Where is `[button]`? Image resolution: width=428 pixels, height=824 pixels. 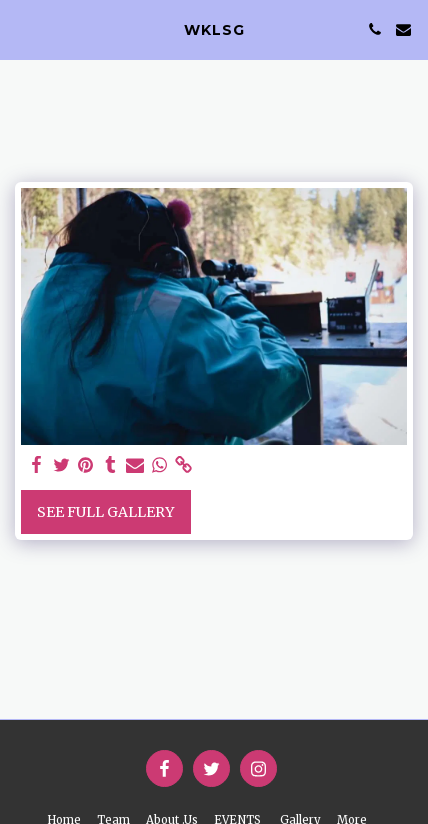 [button] is located at coordinates (22, 28).